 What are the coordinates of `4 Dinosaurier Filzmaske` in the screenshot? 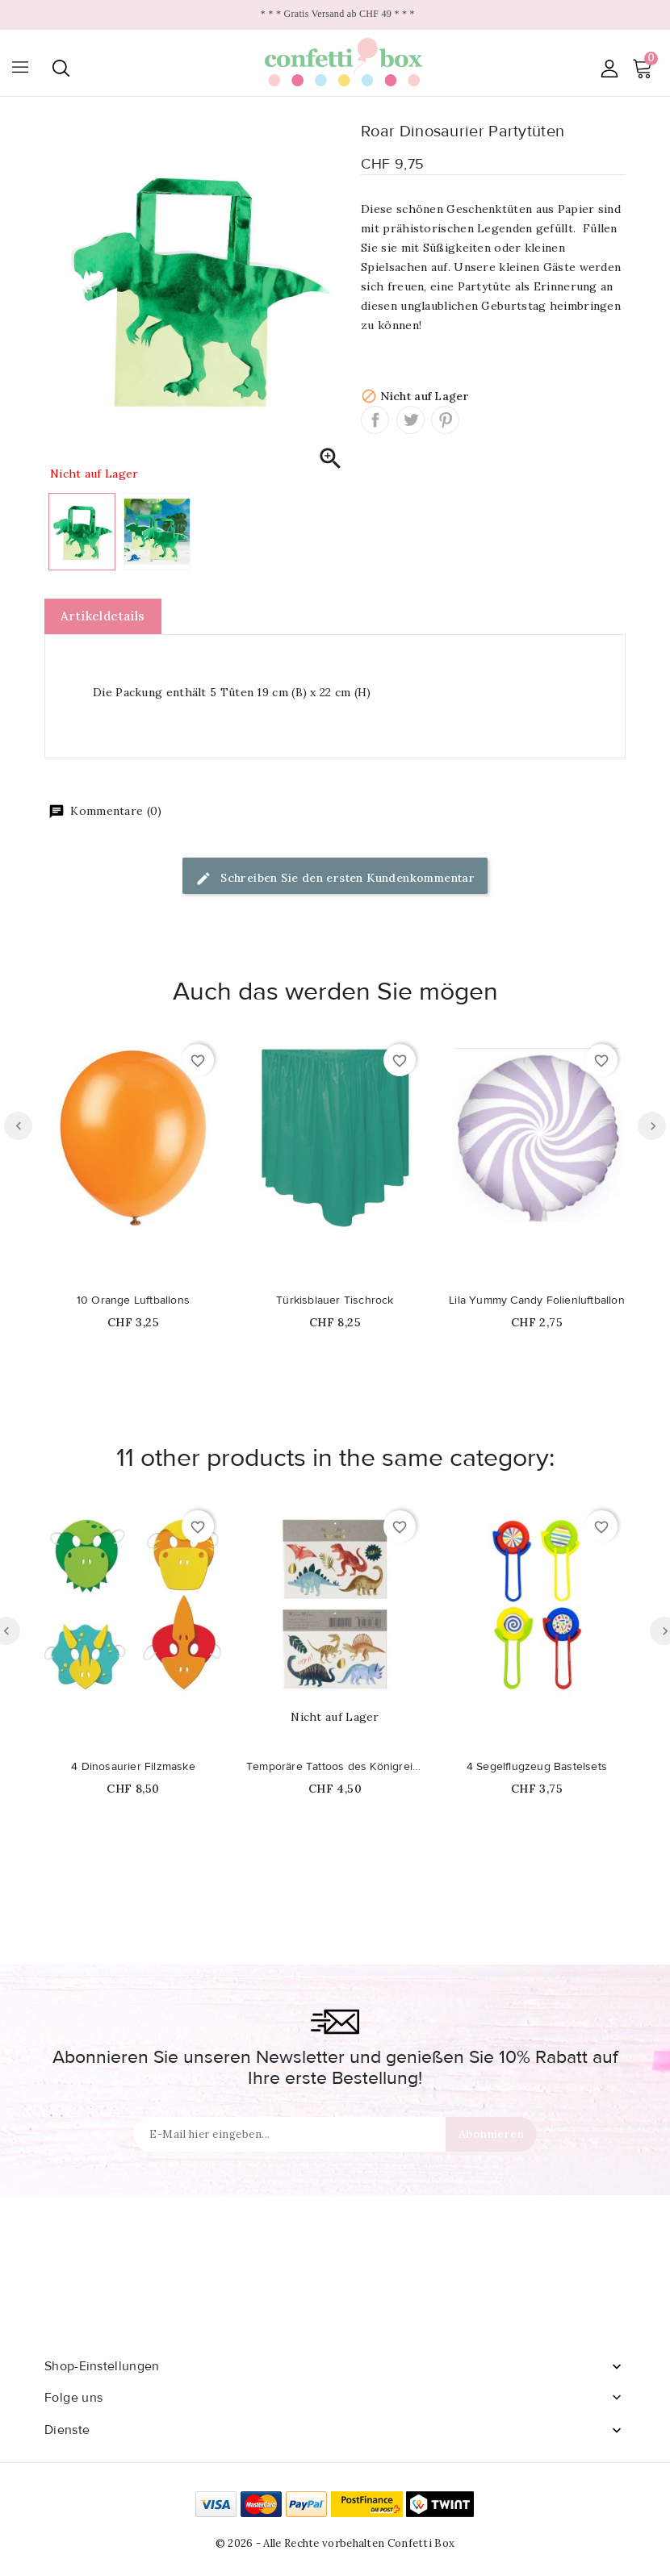 It's located at (133, 1767).